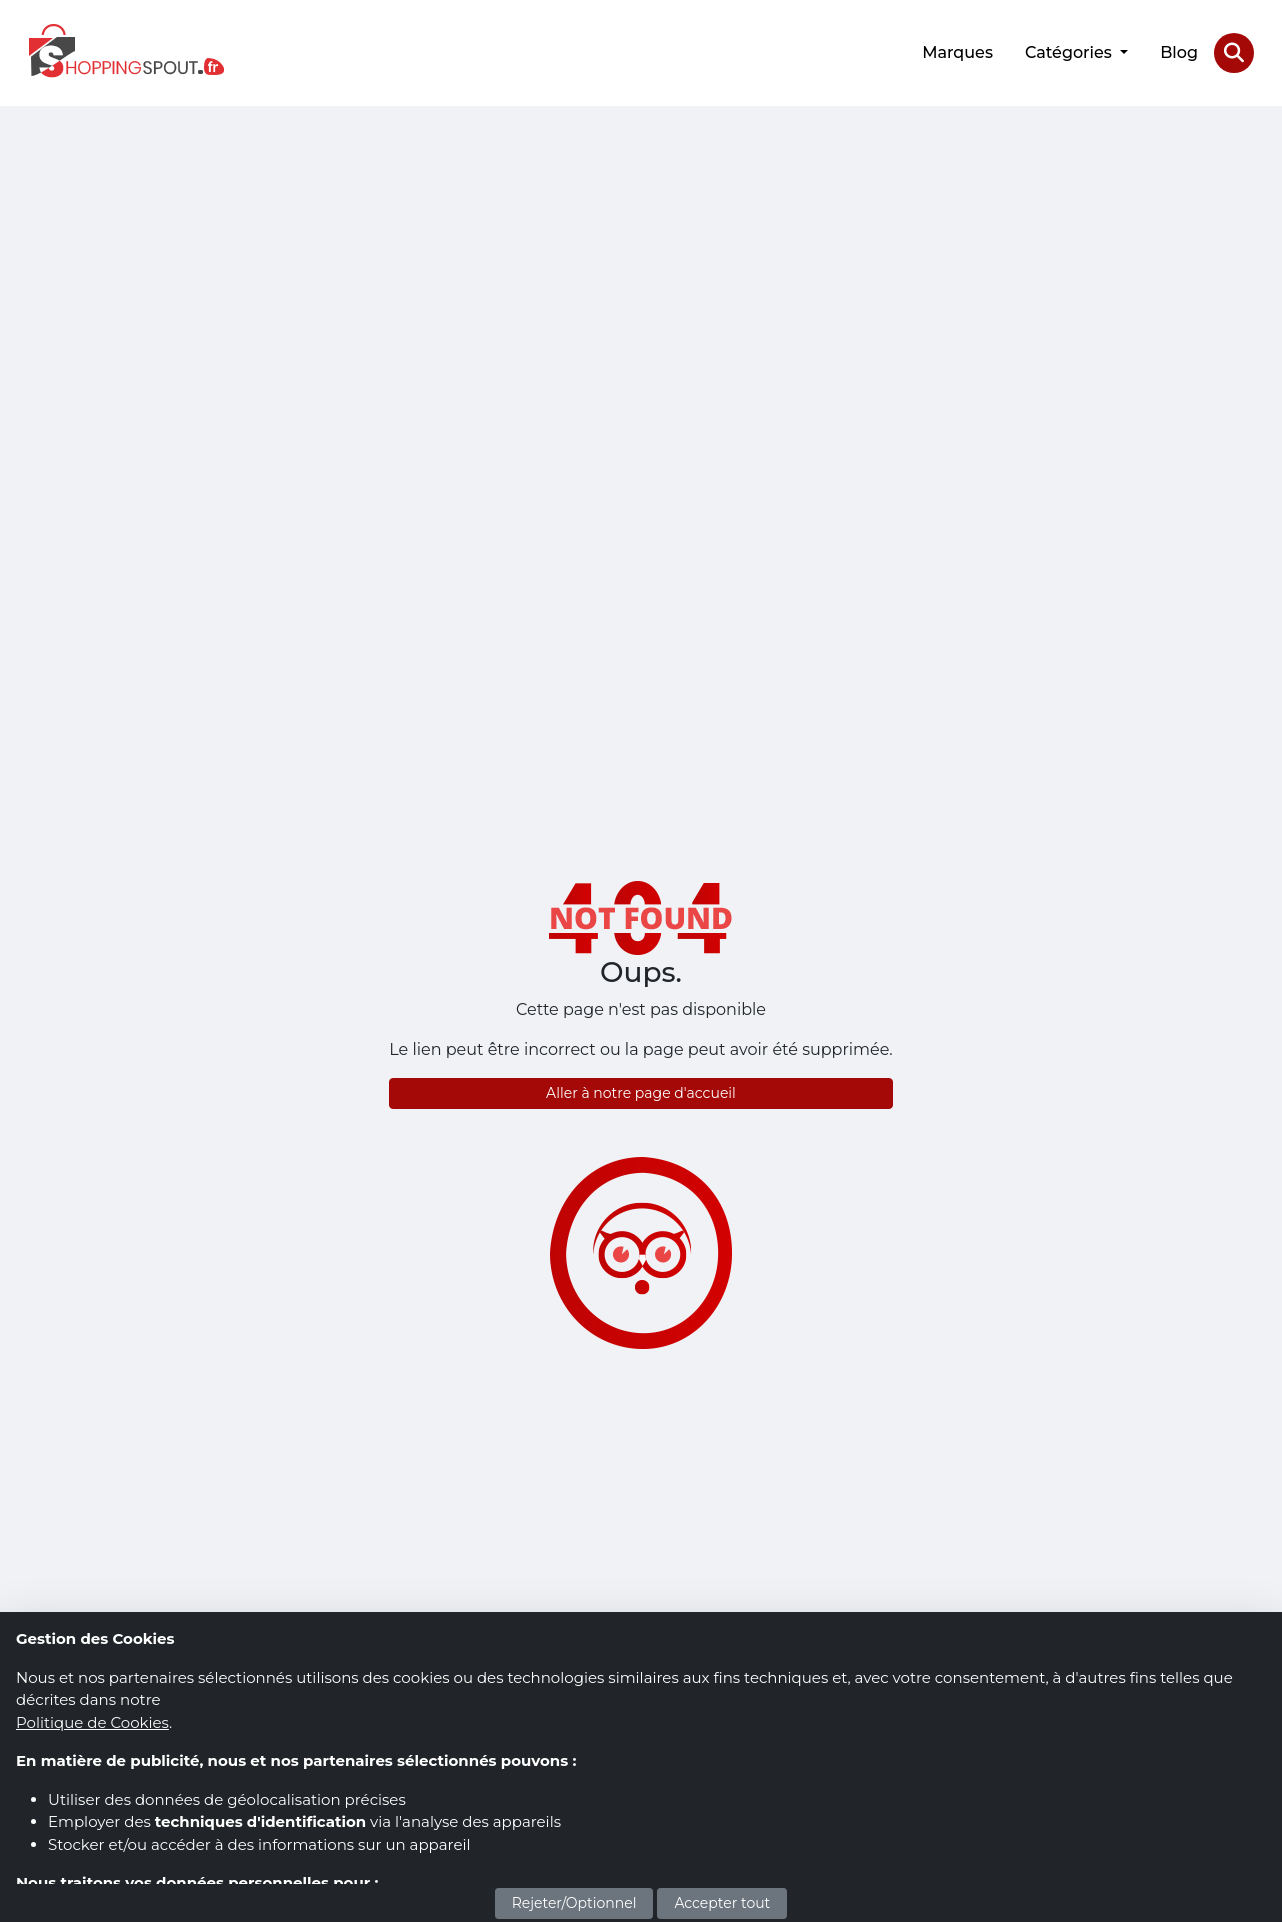  What do you see at coordinates (1179, 52) in the screenshot?
I see `Blog` at bounding box center [1179, 52].